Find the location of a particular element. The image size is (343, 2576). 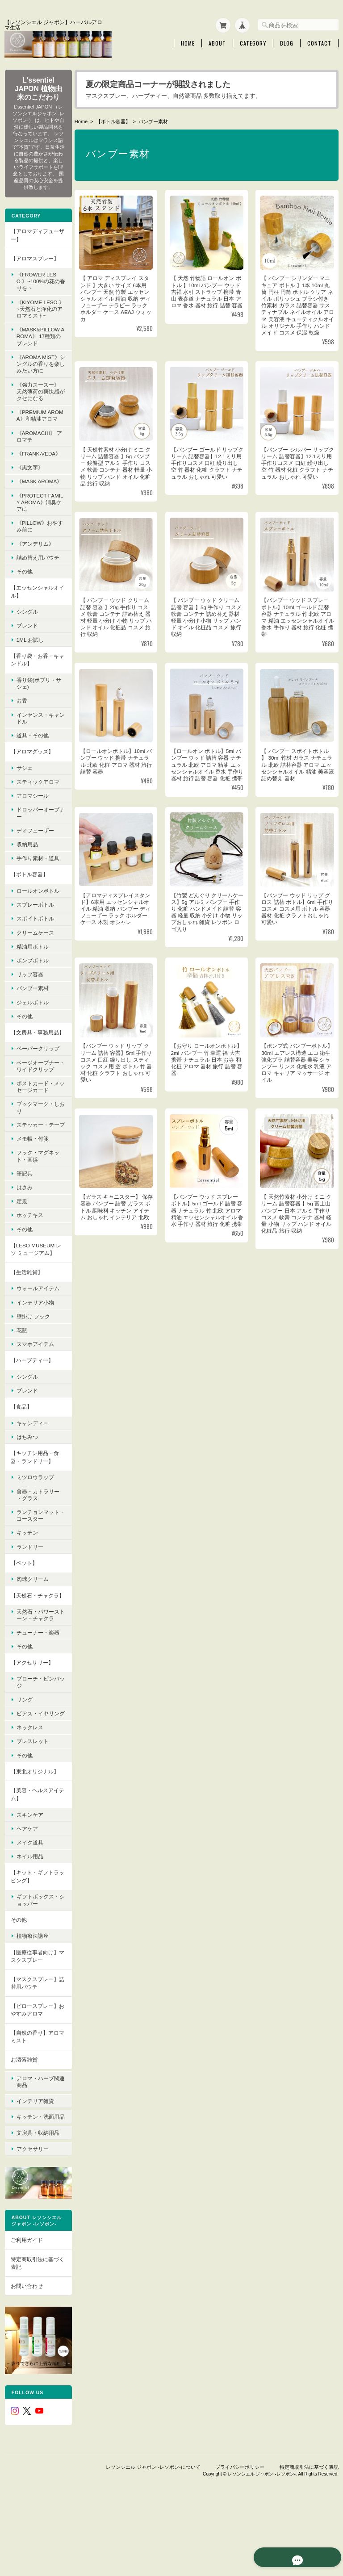

ロールオンボトル is located at coordinates (37, 921).